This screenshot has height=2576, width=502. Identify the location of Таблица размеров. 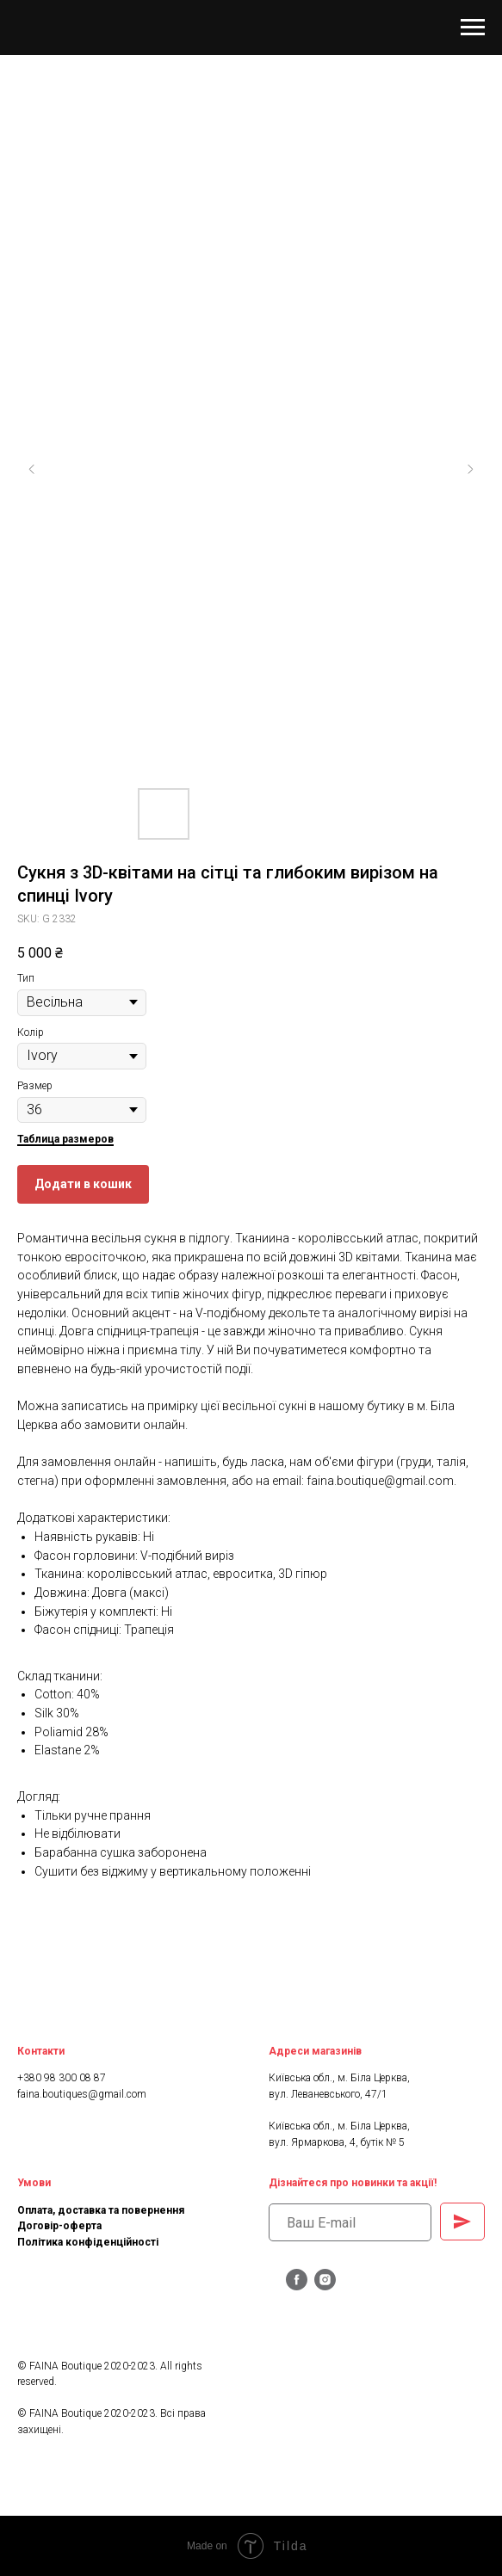
(65, 1139).